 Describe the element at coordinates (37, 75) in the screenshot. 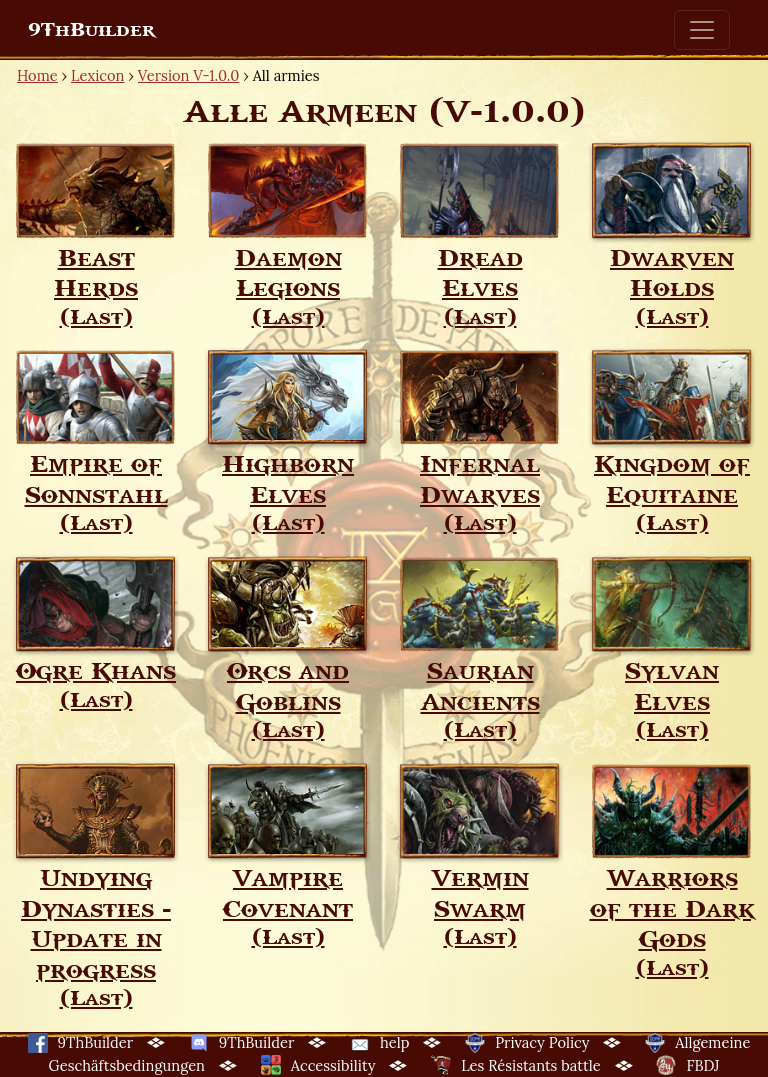

I see `Home` at that location.